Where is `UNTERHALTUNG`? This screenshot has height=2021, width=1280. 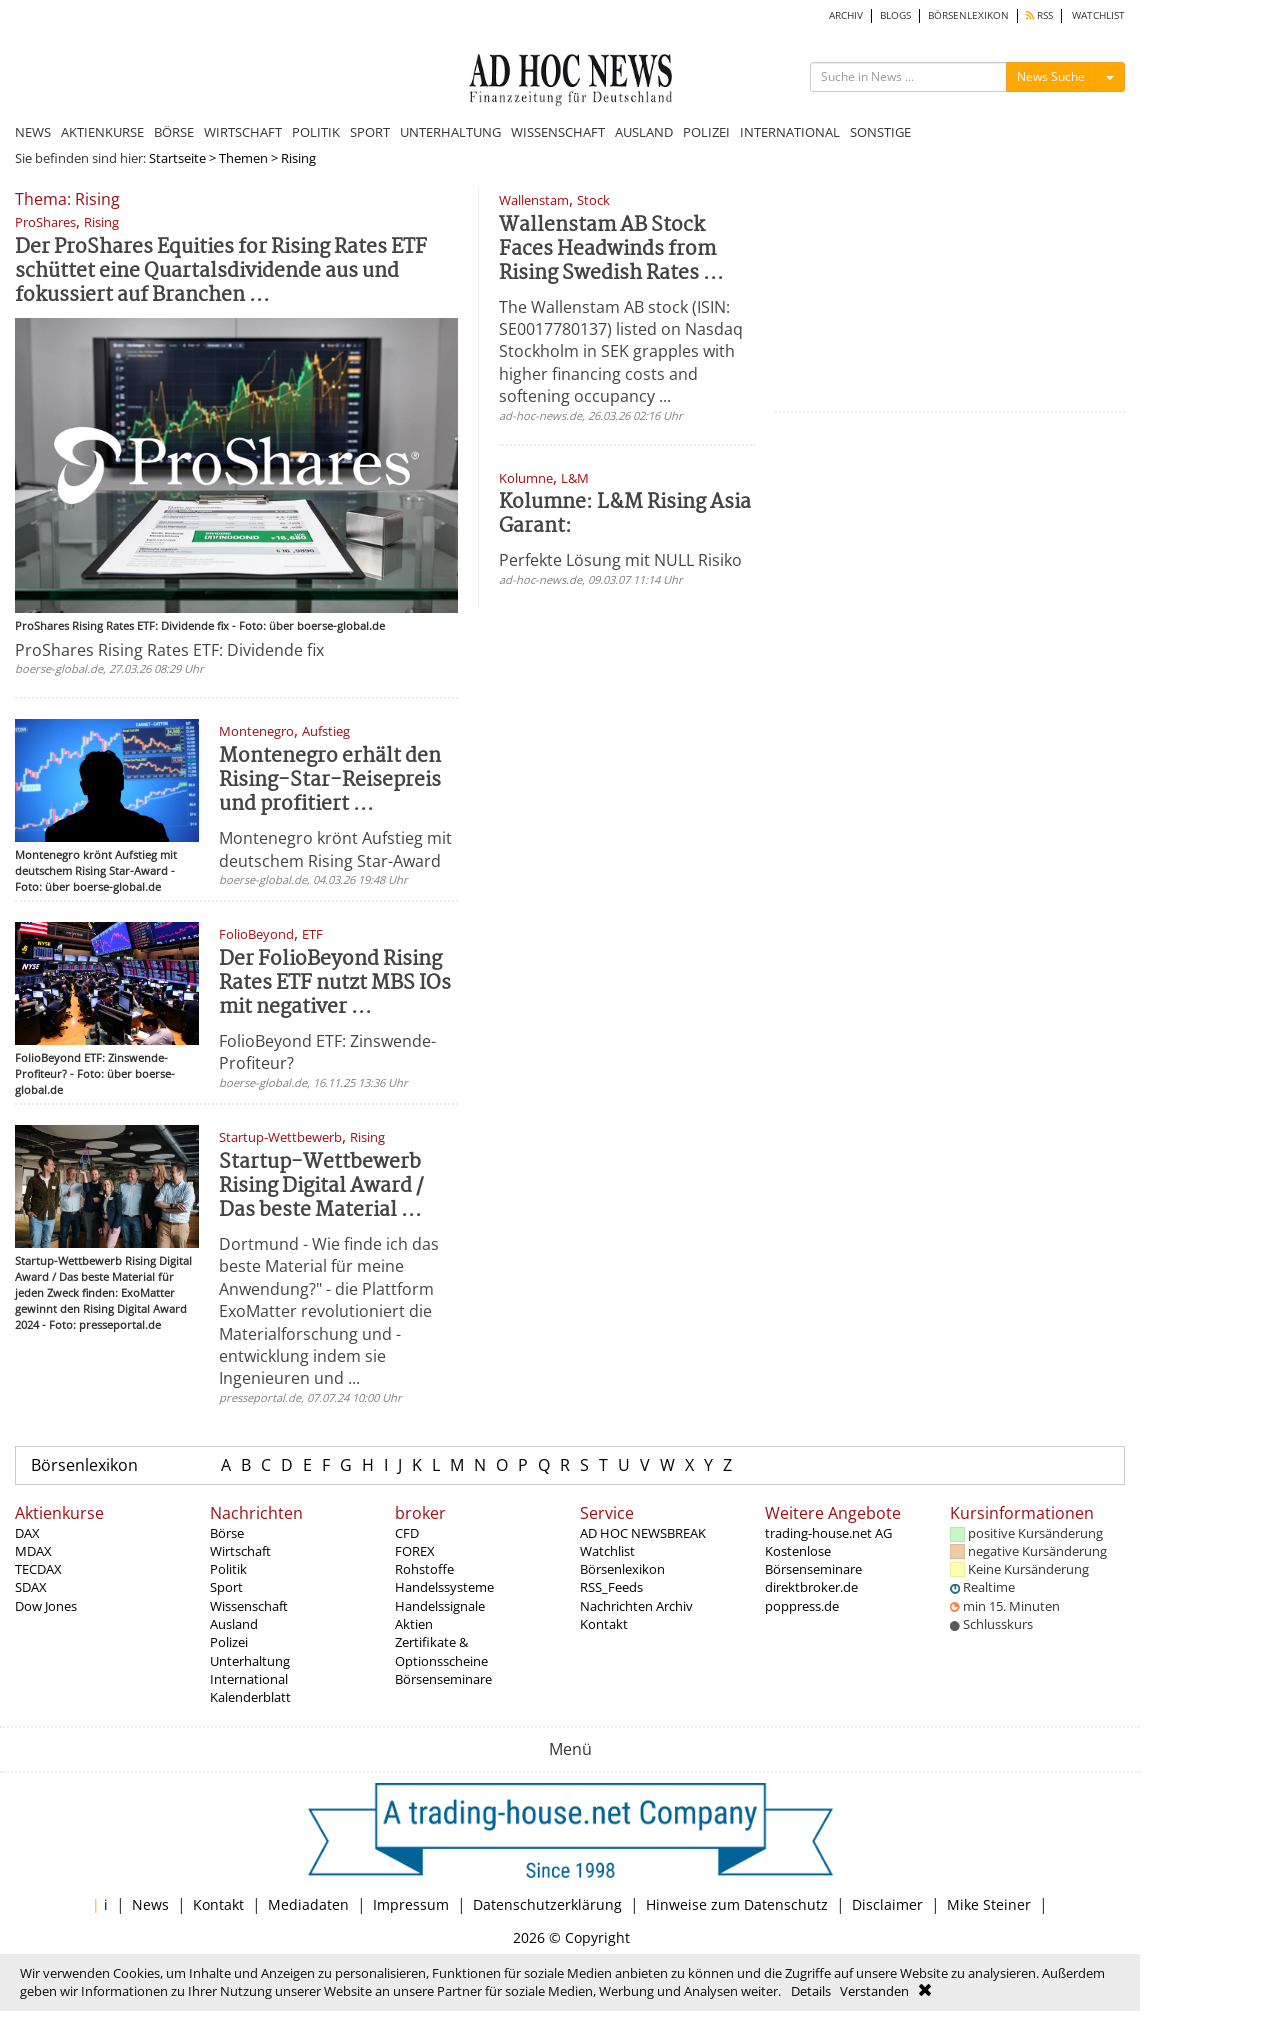 UNTERHALTUNG is located at coordinates (450, 132).